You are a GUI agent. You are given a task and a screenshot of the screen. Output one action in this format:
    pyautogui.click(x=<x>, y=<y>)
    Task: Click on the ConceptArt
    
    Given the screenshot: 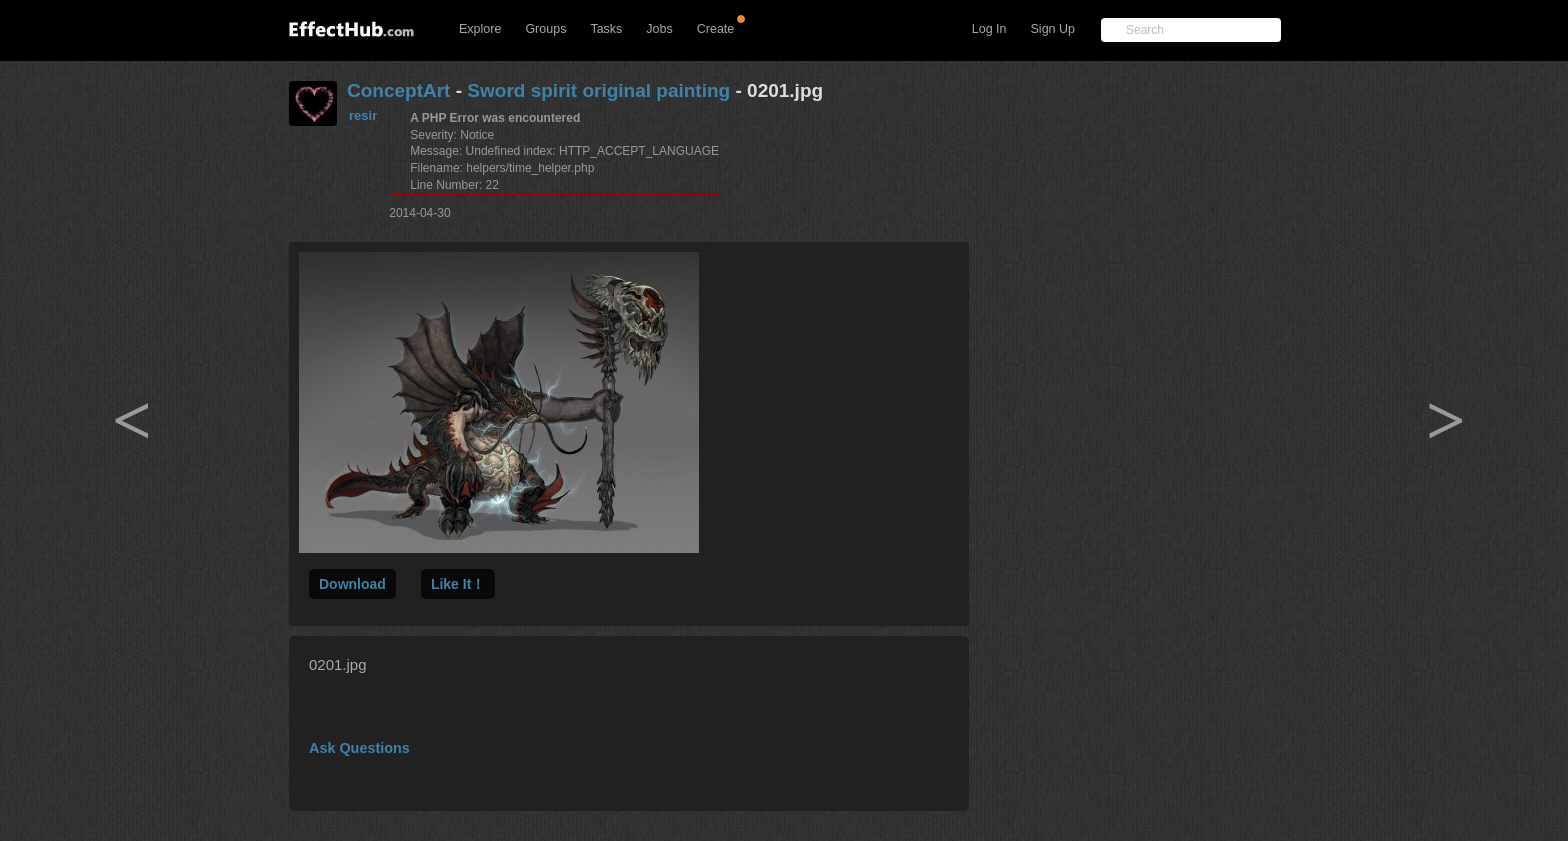 What is the action you would take?
    pyautogui.click(x=398, y=90)
    